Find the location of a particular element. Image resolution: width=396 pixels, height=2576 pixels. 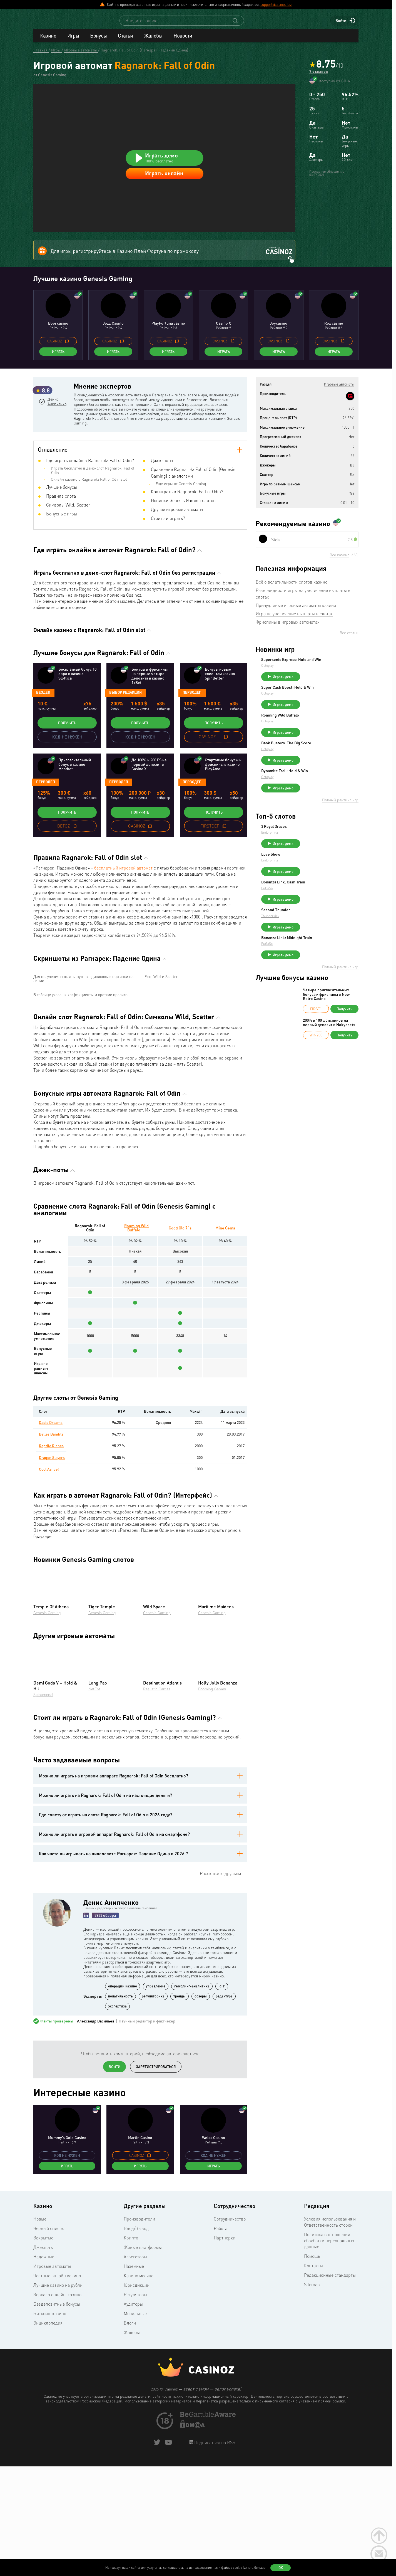

Super Cash Boost: Hold & Win is located at coordinates (329, 743).